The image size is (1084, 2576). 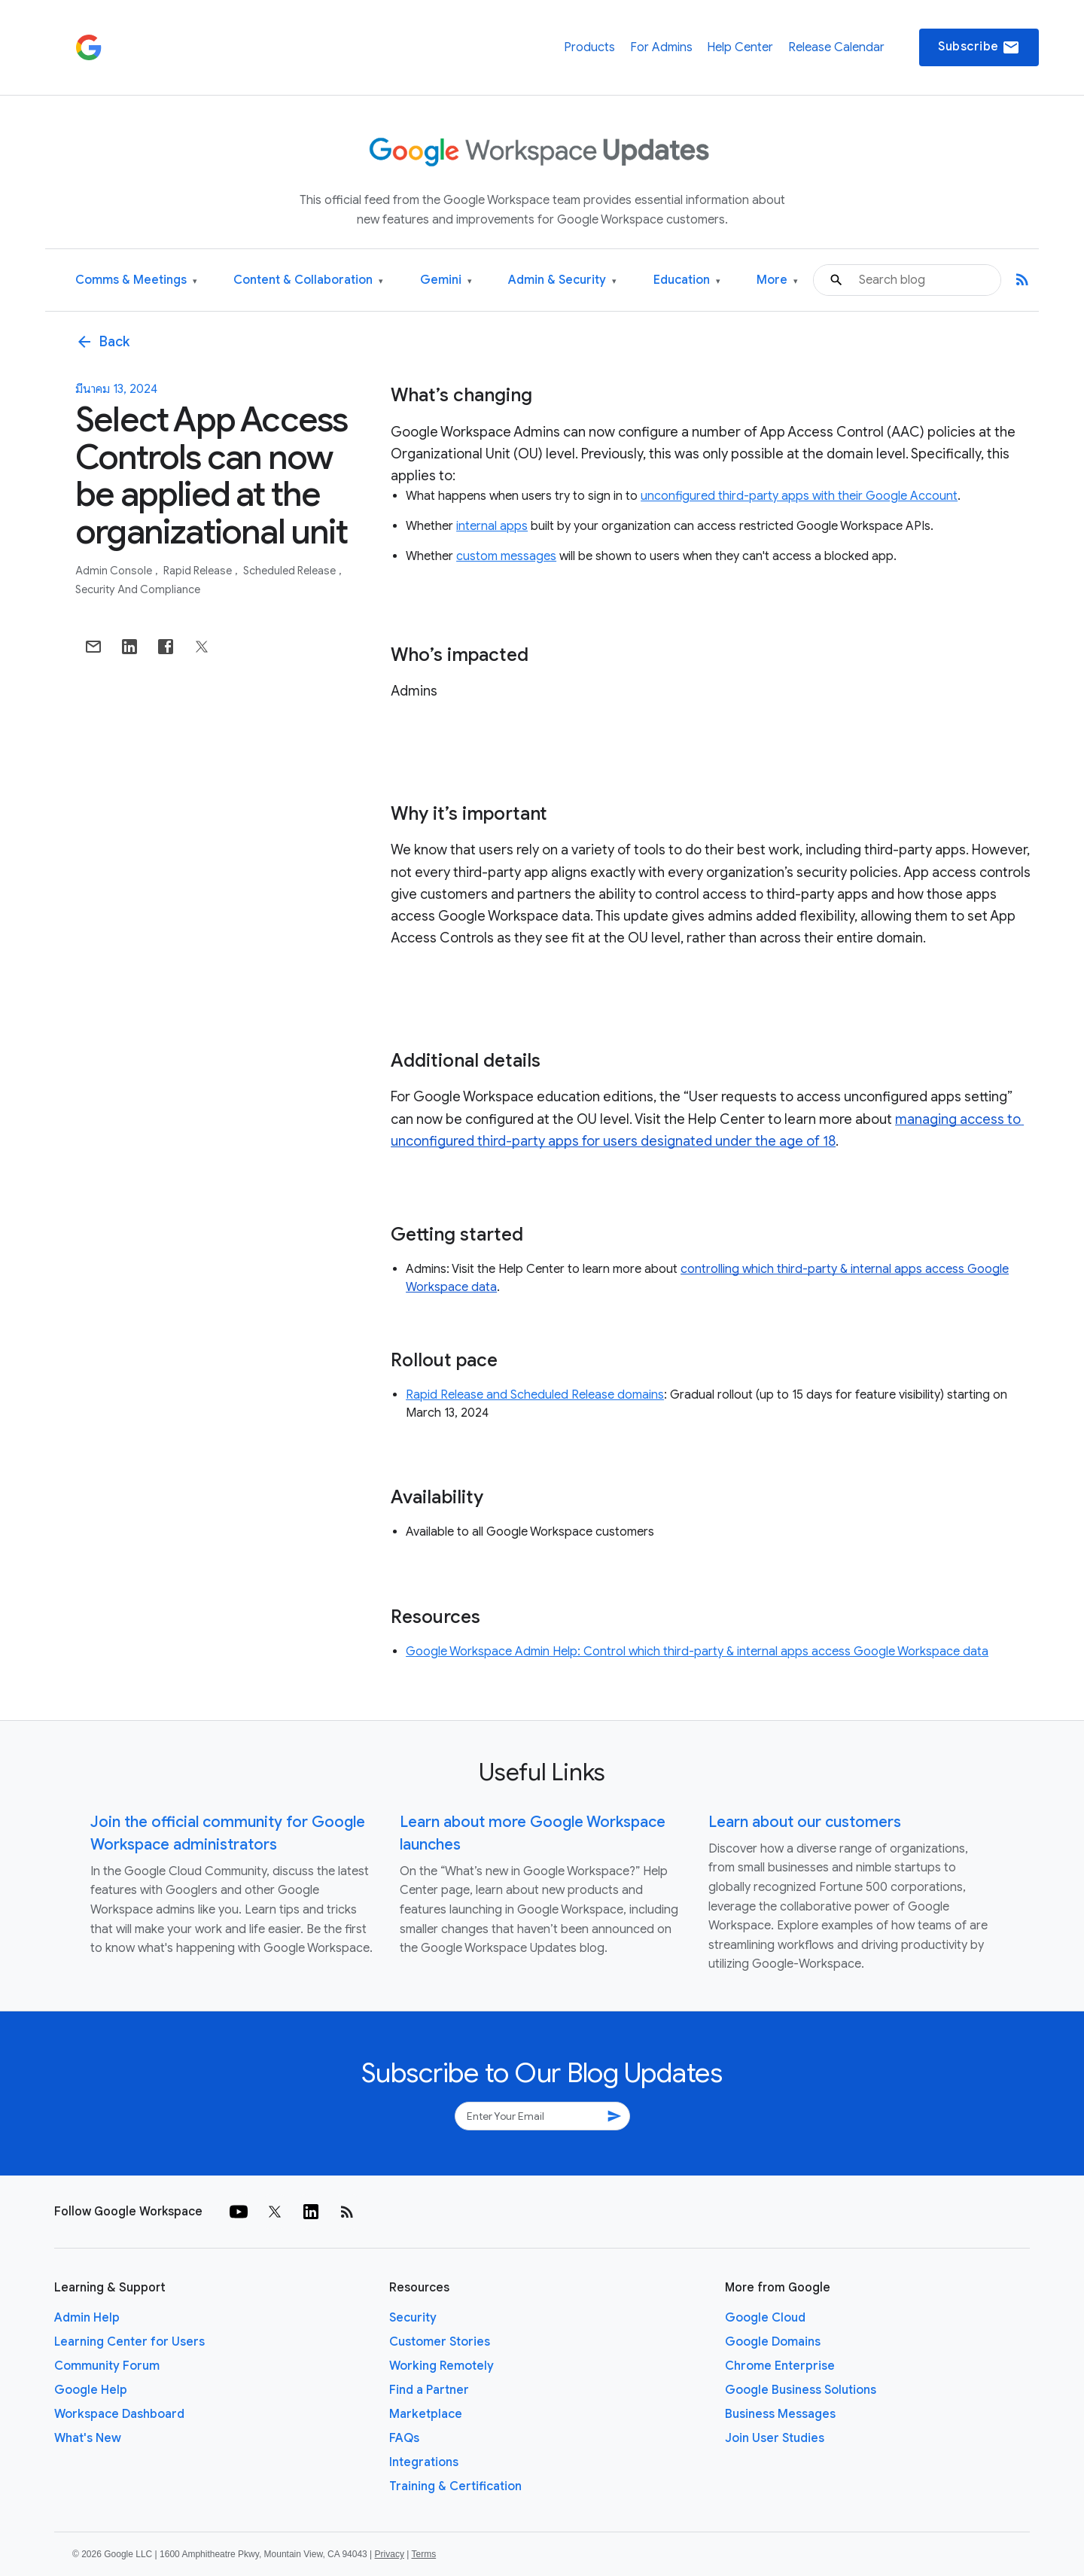 I want to click on For Admins, so click(x=661, y=47).